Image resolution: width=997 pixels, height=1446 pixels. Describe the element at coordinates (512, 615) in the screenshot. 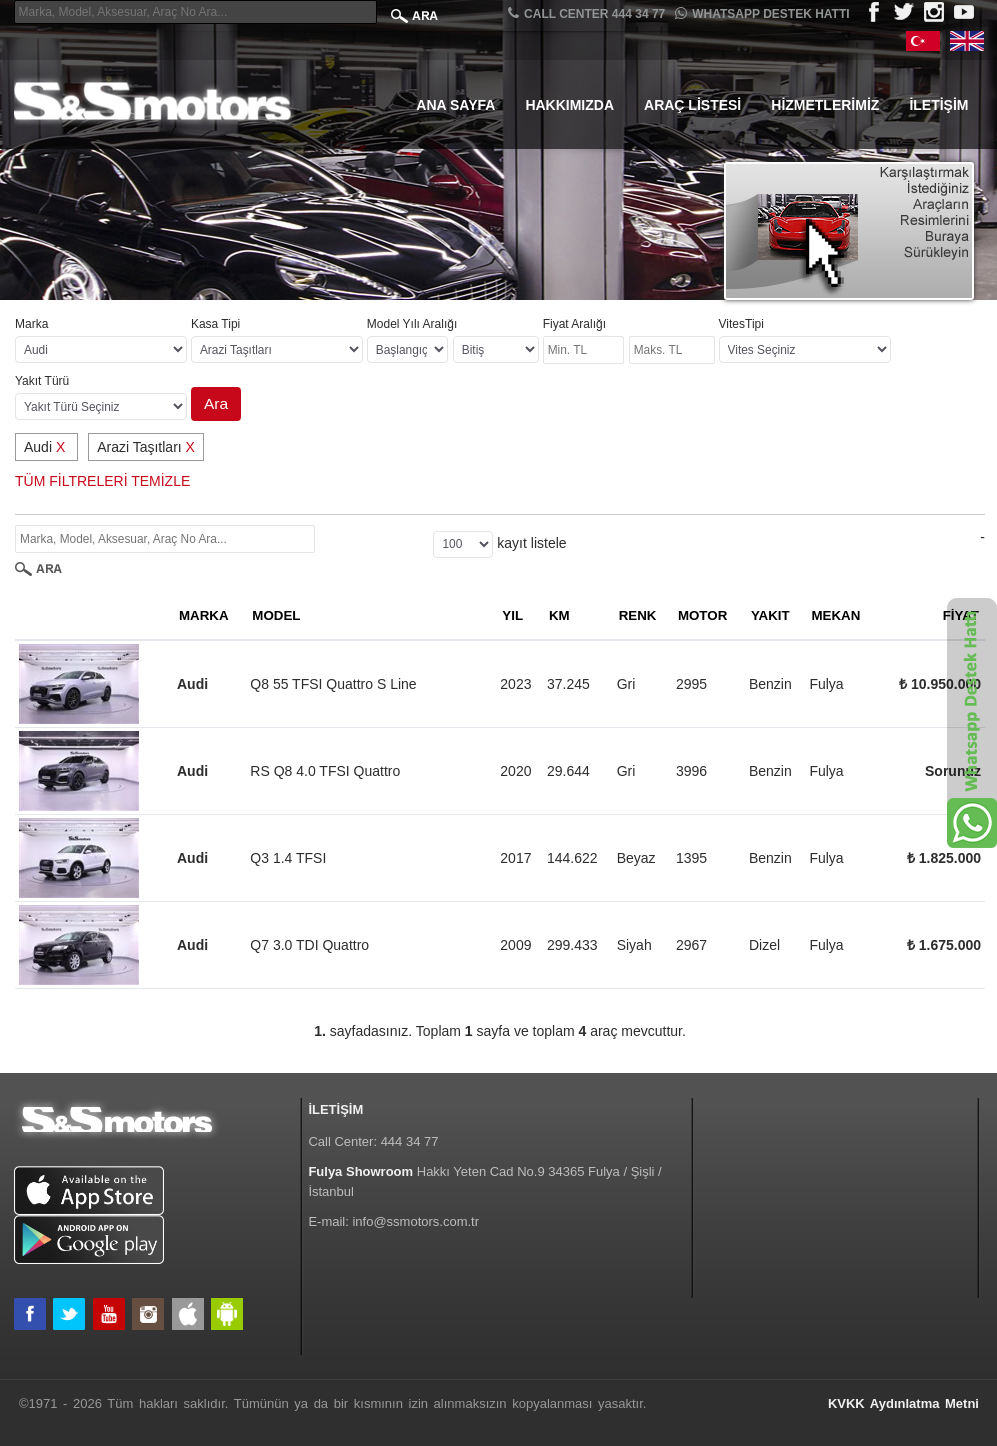

I see `YIL` at that location.